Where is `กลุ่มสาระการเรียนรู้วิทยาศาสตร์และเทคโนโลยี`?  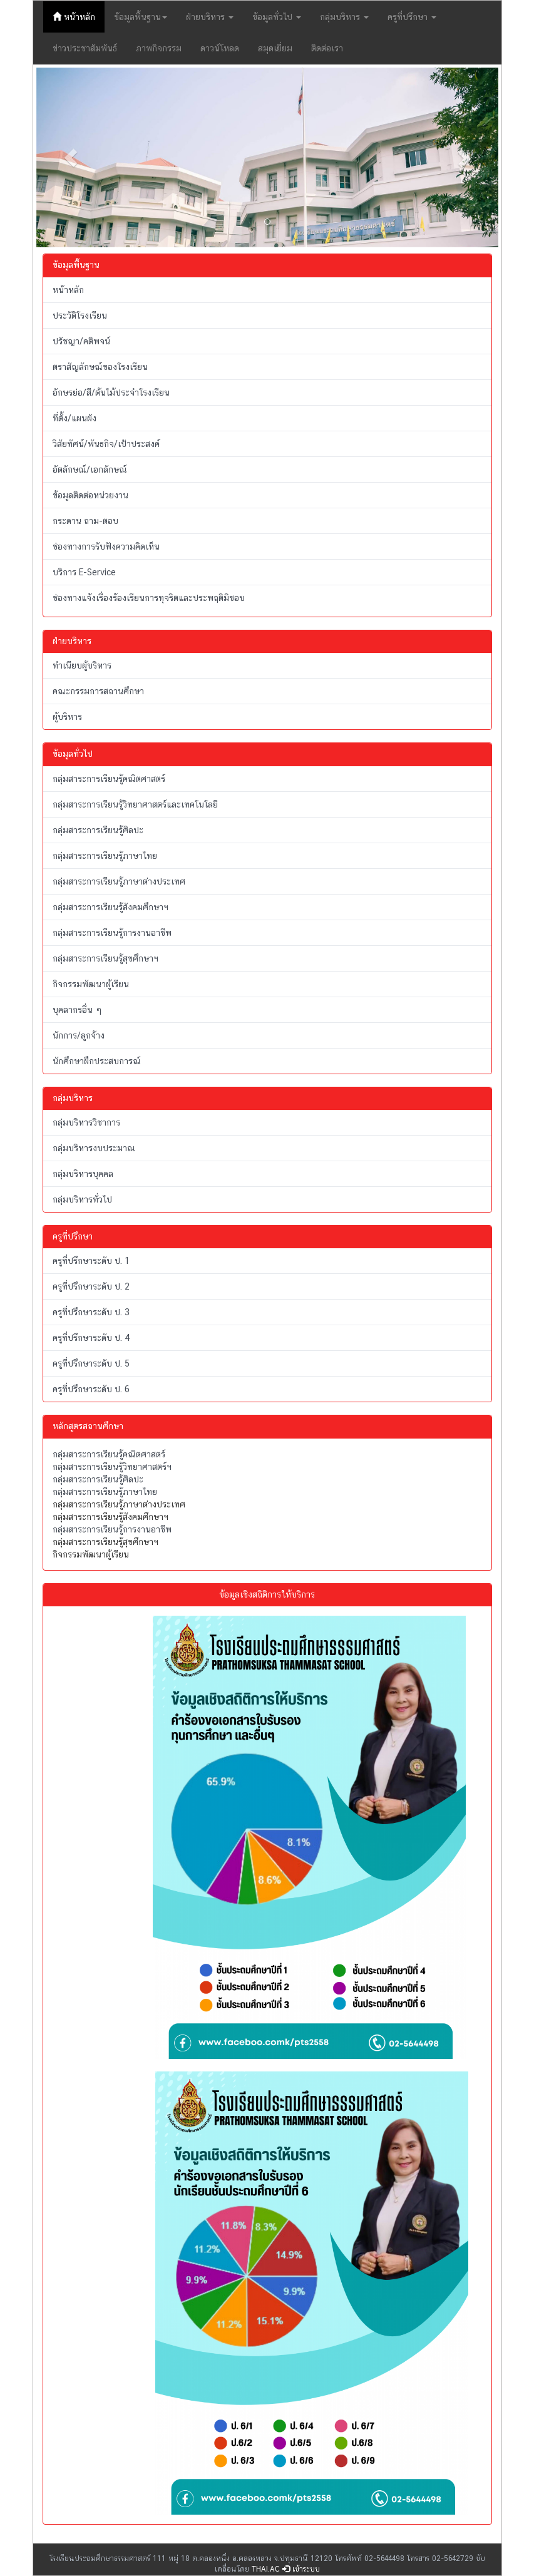 กลุ่มสาระการเรียนรู้วิทยาศาสตร์และเทคโนโลยี is located at coordinates (135, 804).